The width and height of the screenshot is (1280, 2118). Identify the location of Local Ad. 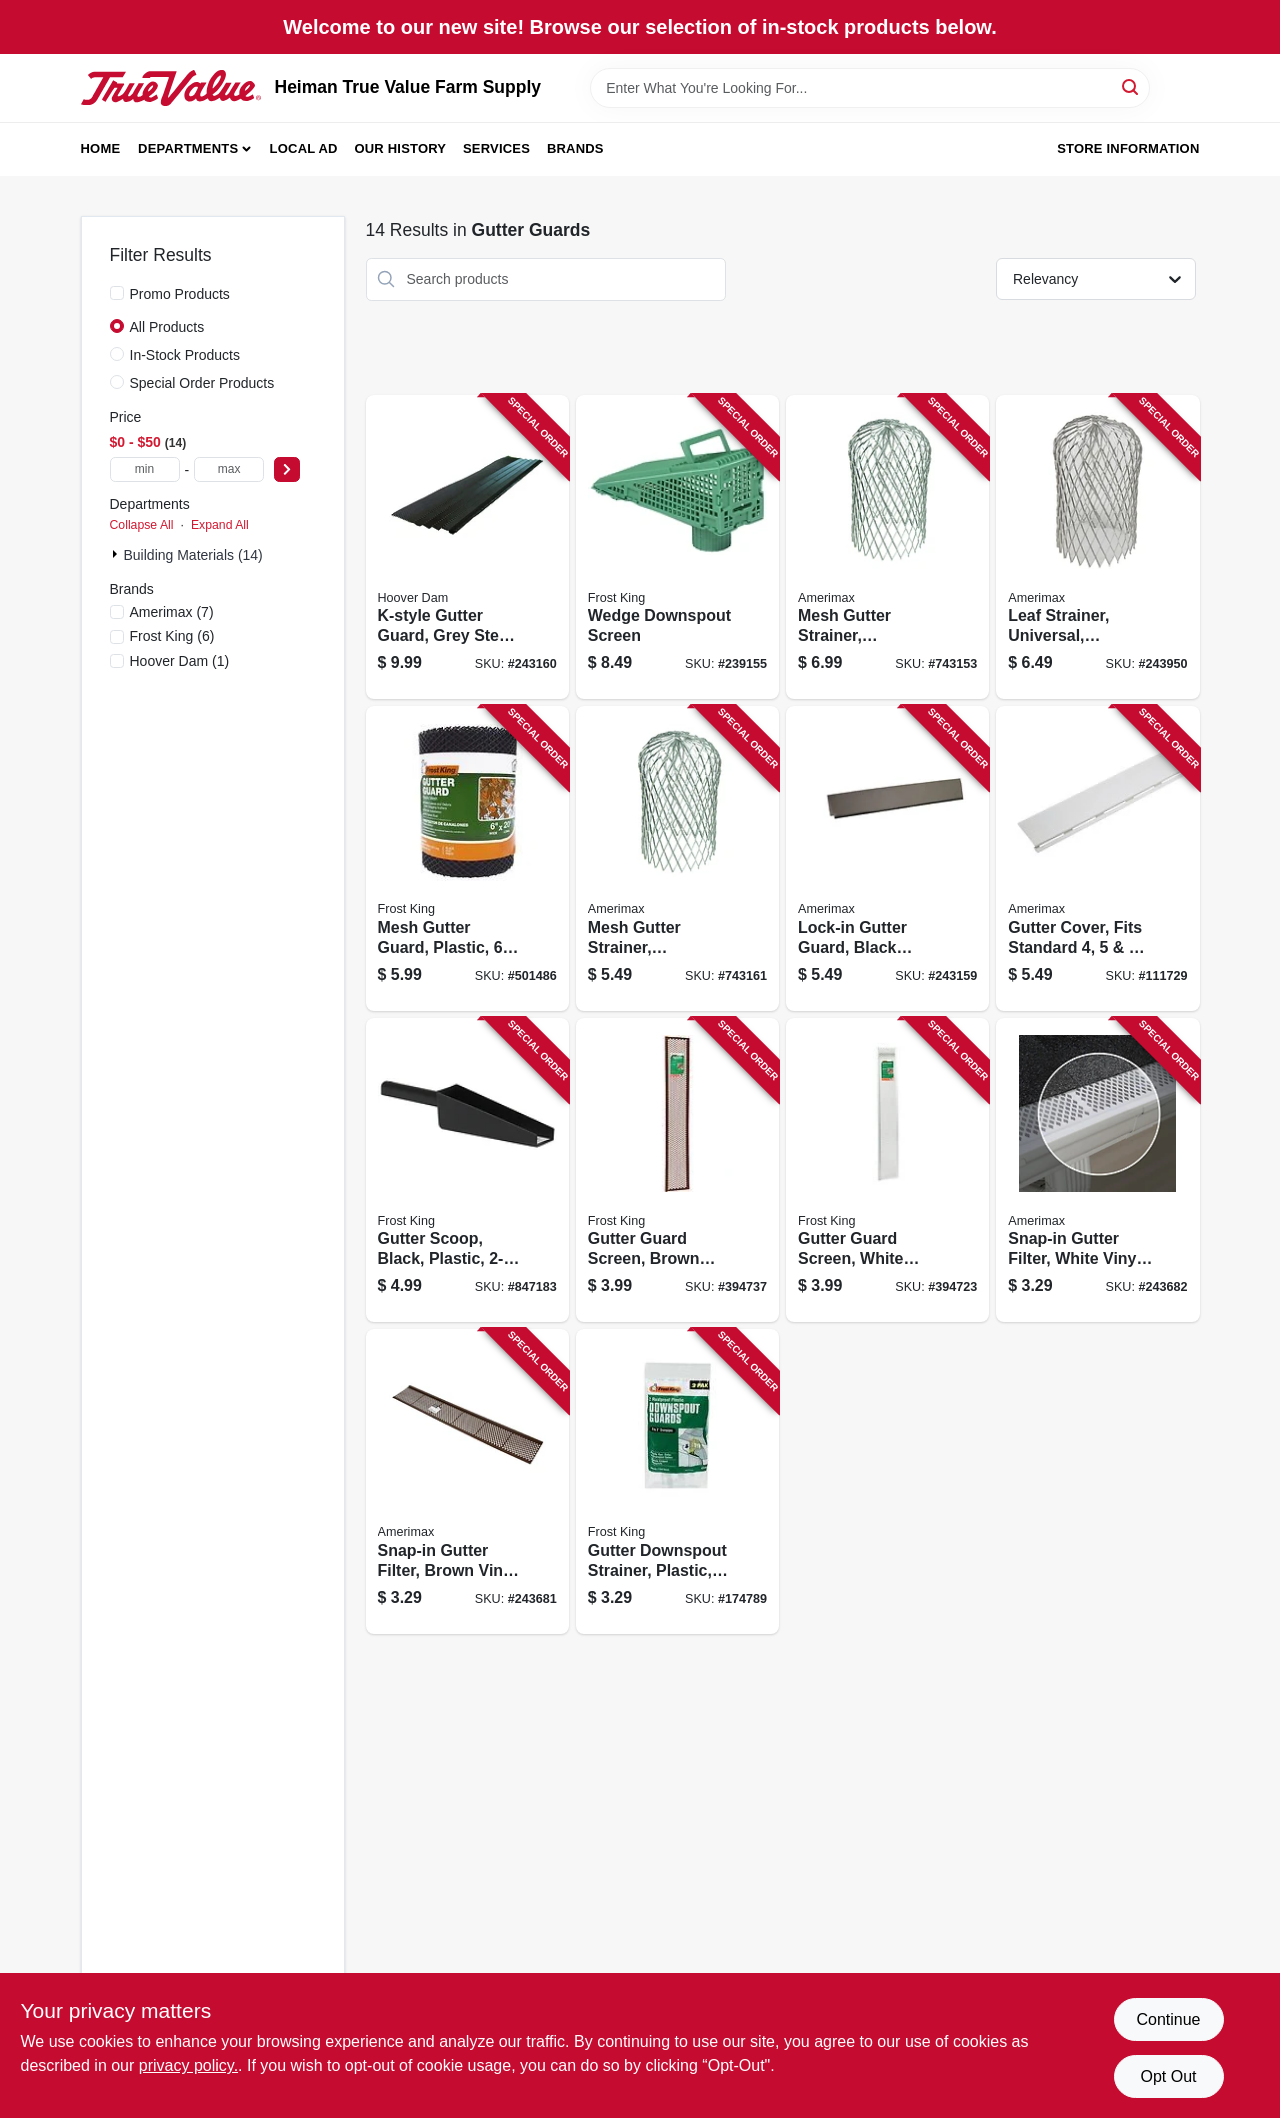
(304, 148).